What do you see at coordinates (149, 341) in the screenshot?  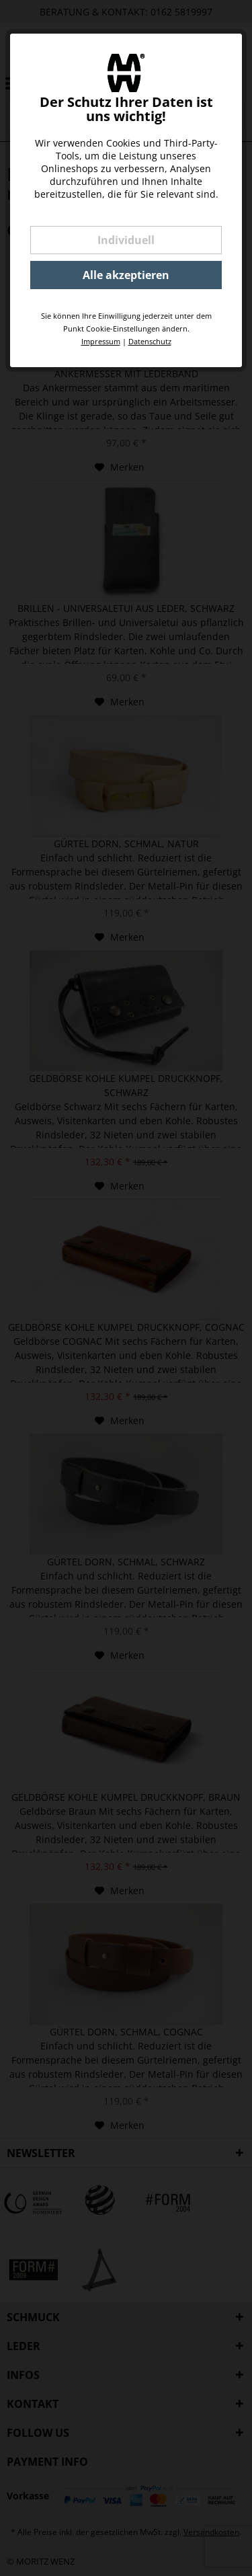 I see `Datenschutz` at bounding box center [149, 341].